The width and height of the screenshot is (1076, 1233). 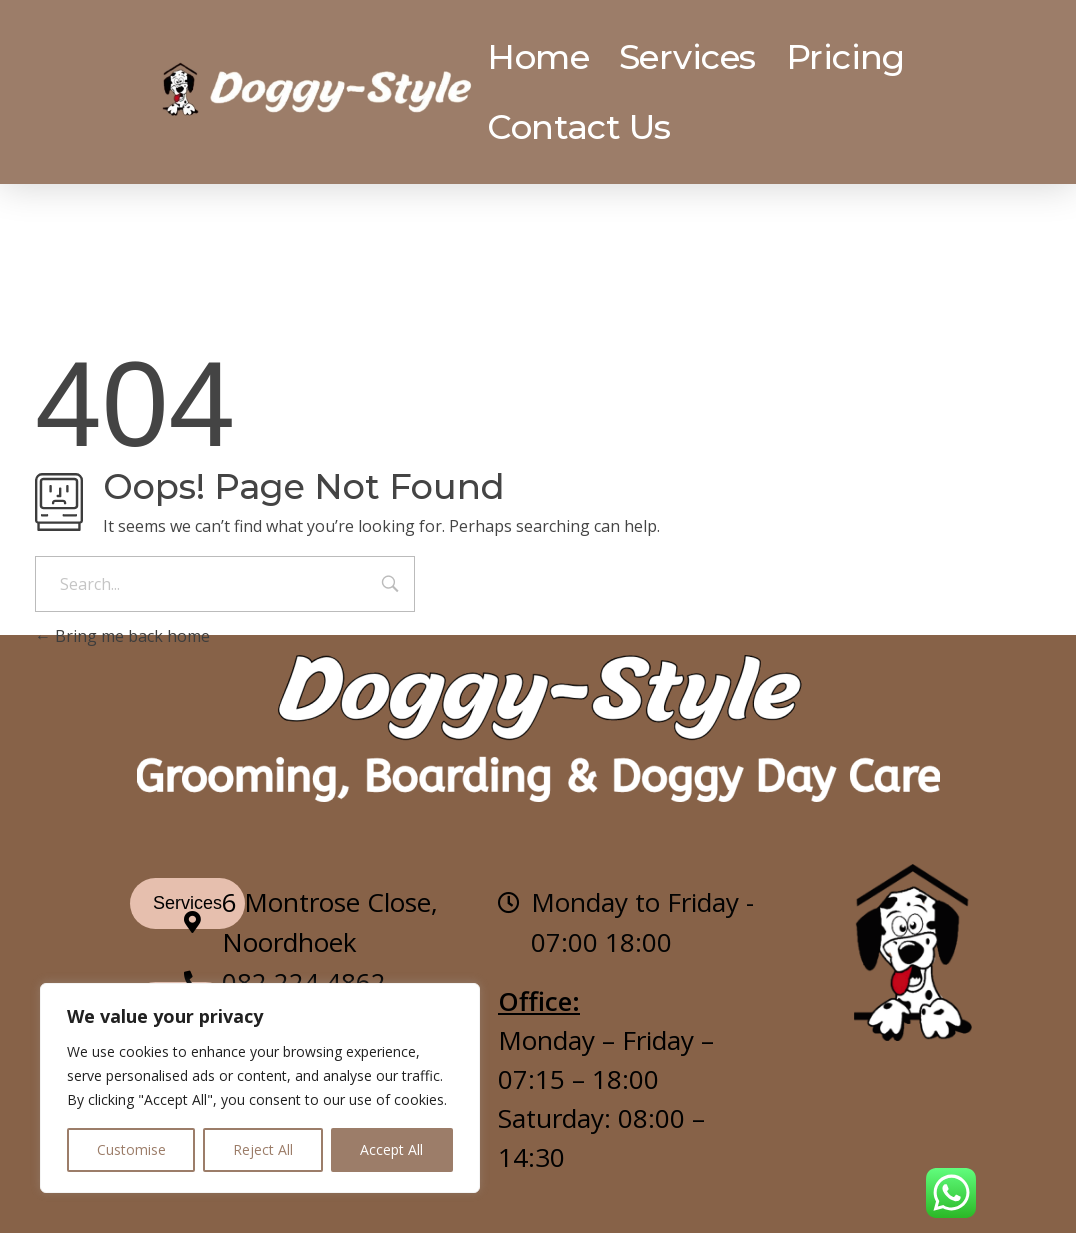 I want to click on [region], so click(x=260, y=1088).